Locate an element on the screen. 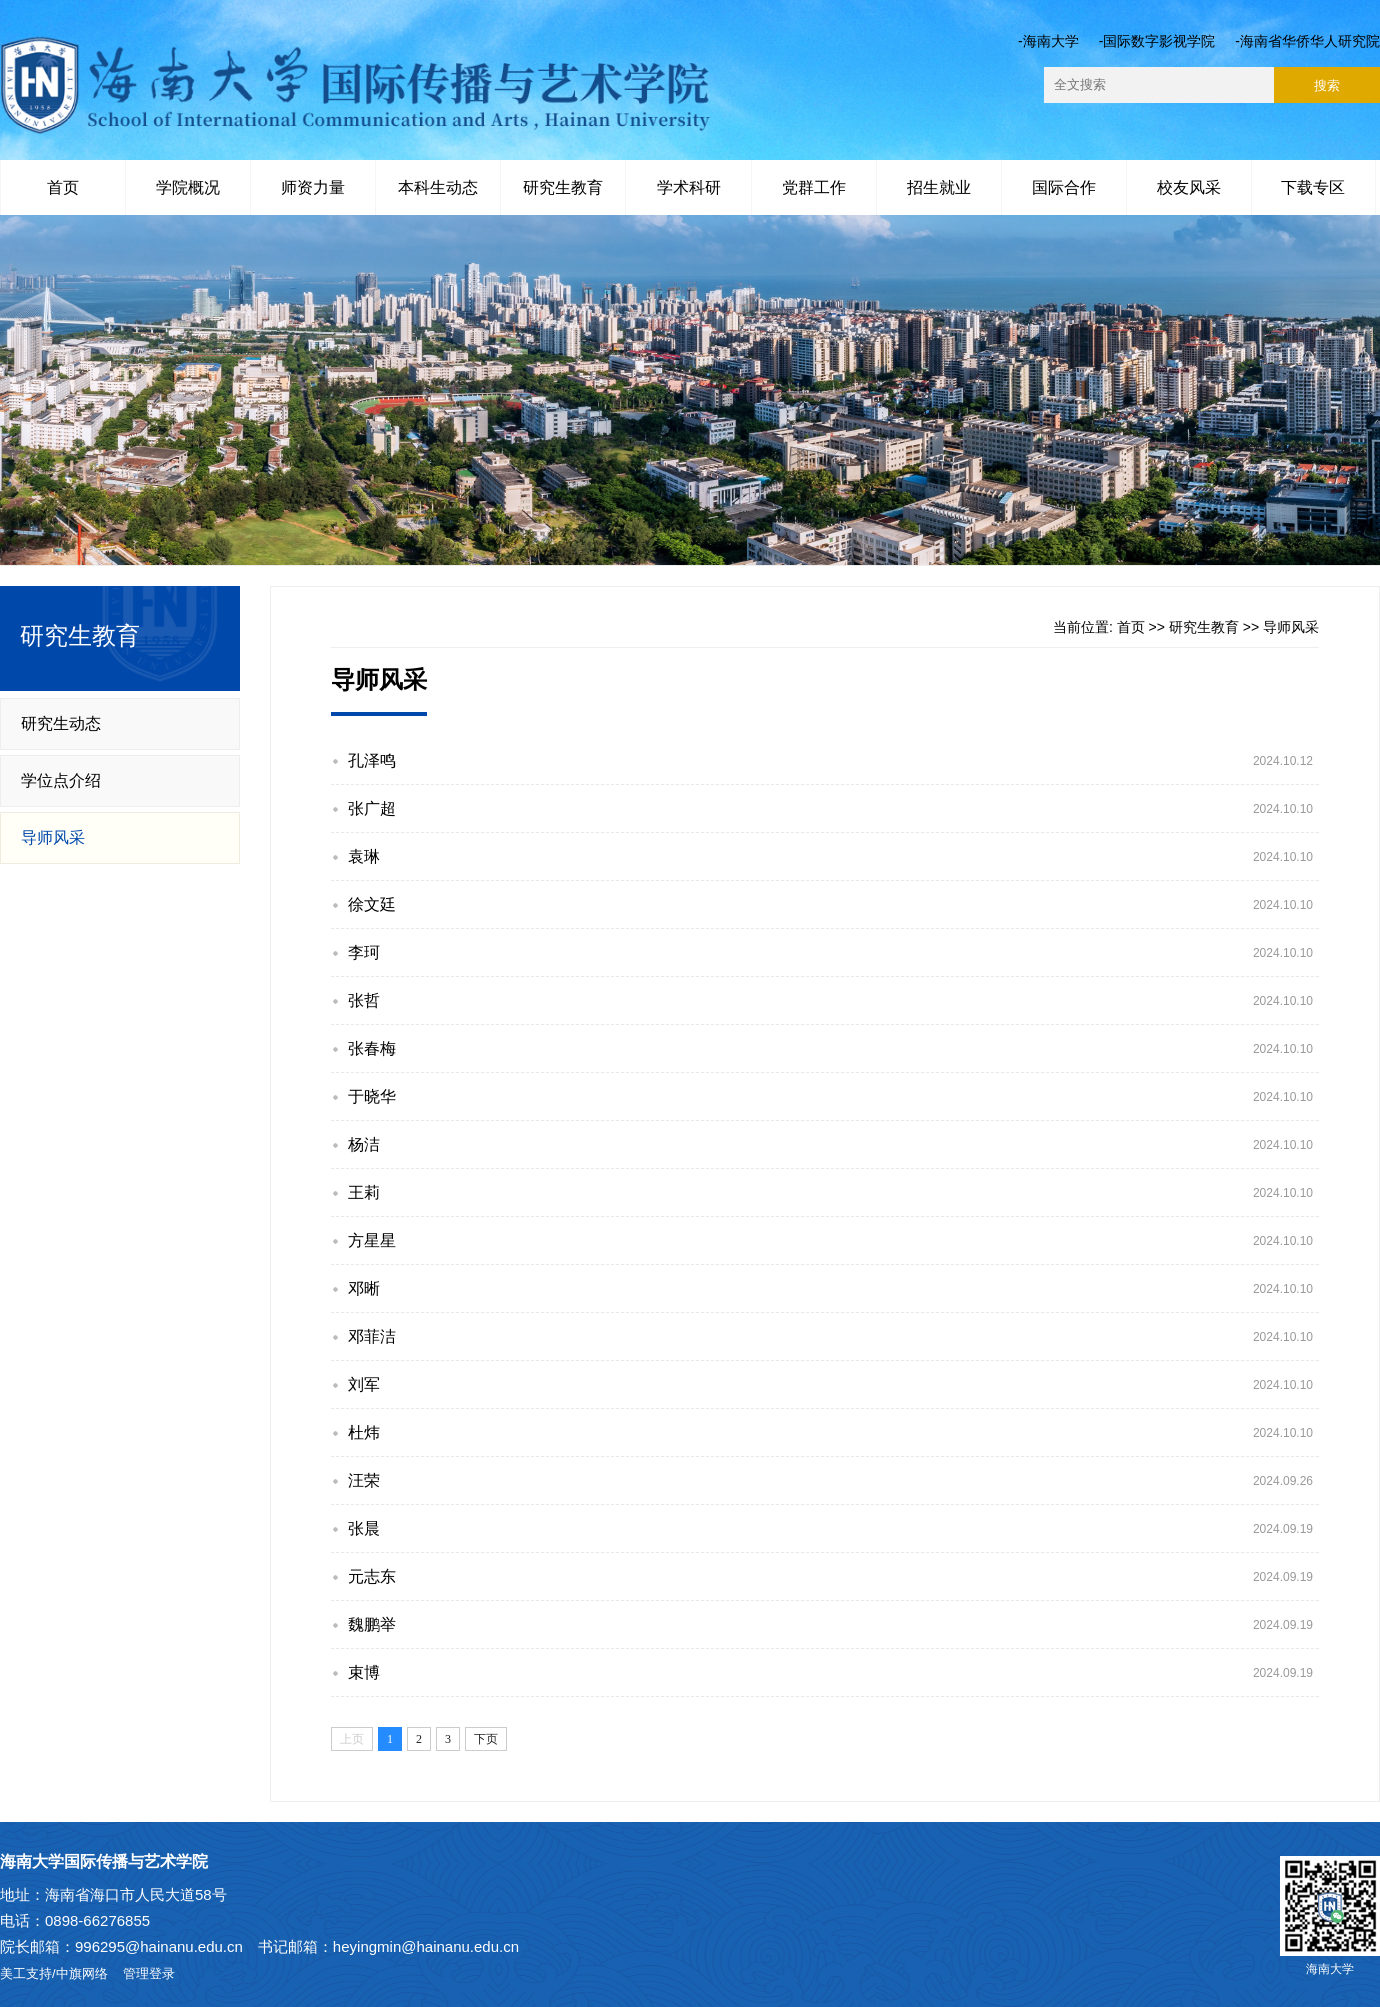 The width and height of the screenshot is (1380, 2007). 李珂 is located at coordinates (364, 952).